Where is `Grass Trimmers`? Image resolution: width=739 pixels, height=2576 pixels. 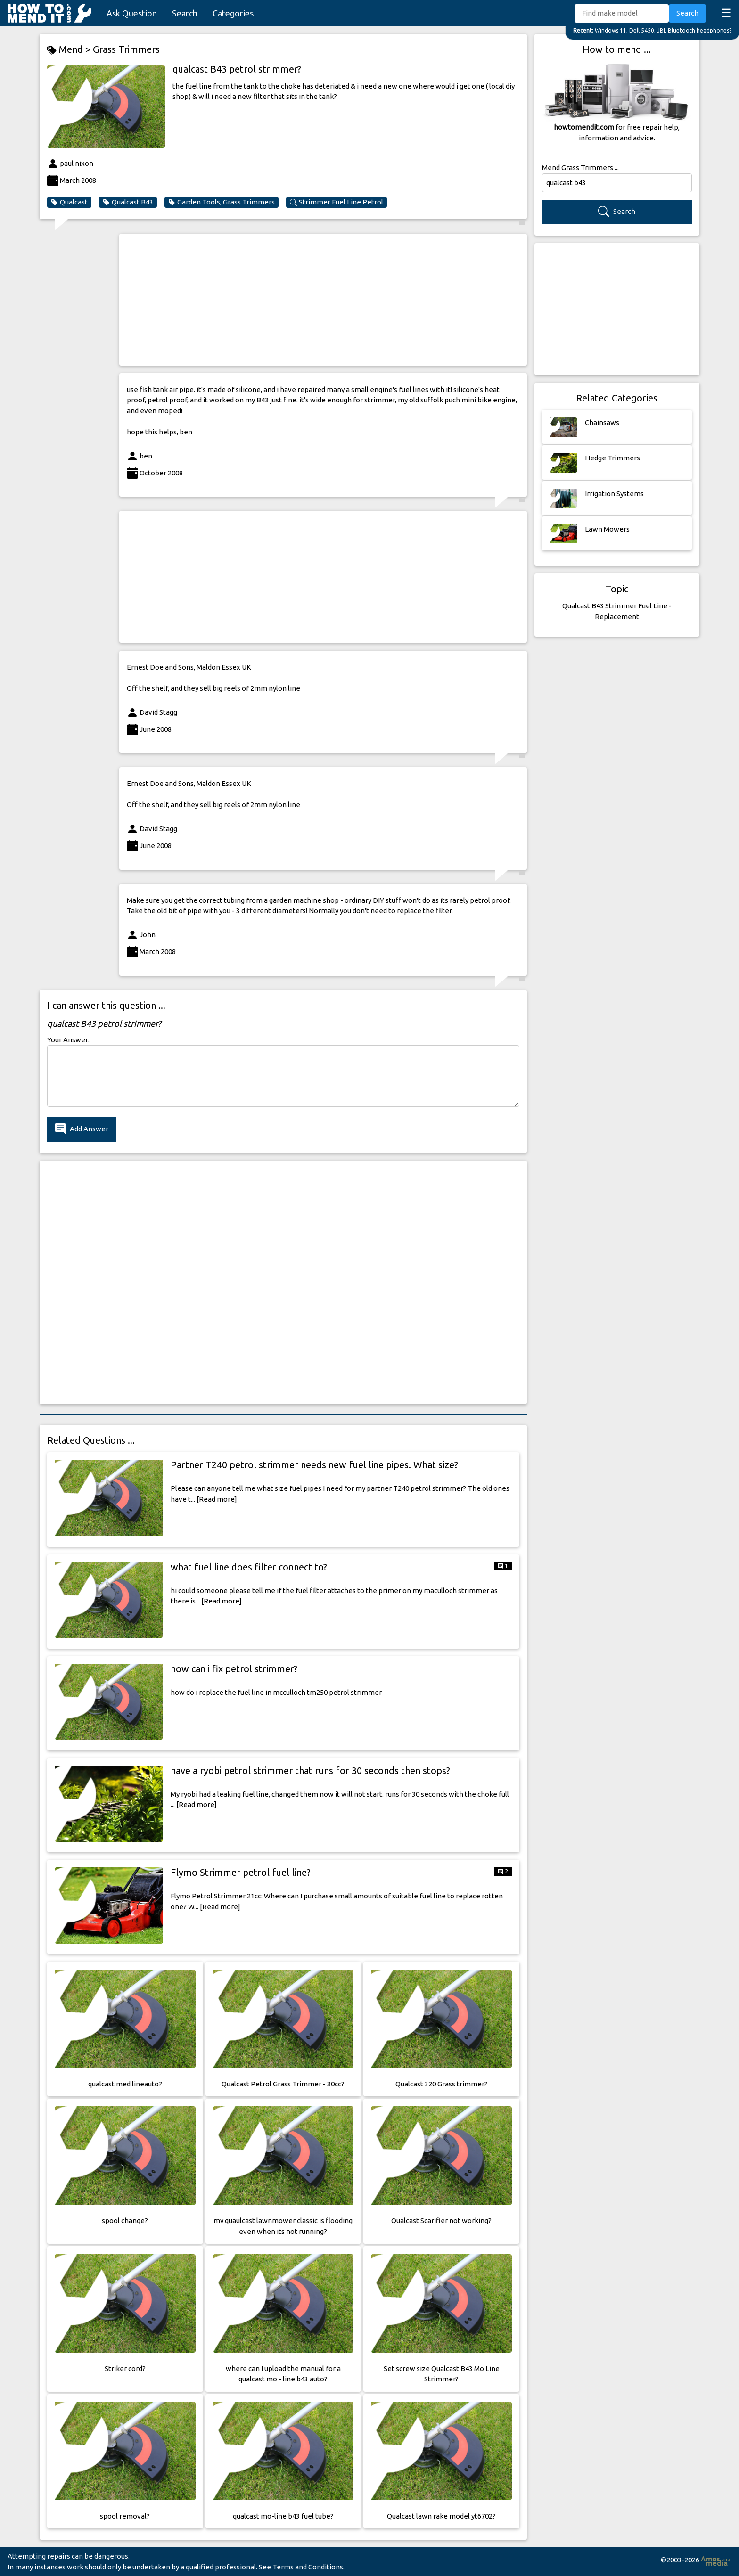 Grass Trimmers is located at coordinates (126, 49).